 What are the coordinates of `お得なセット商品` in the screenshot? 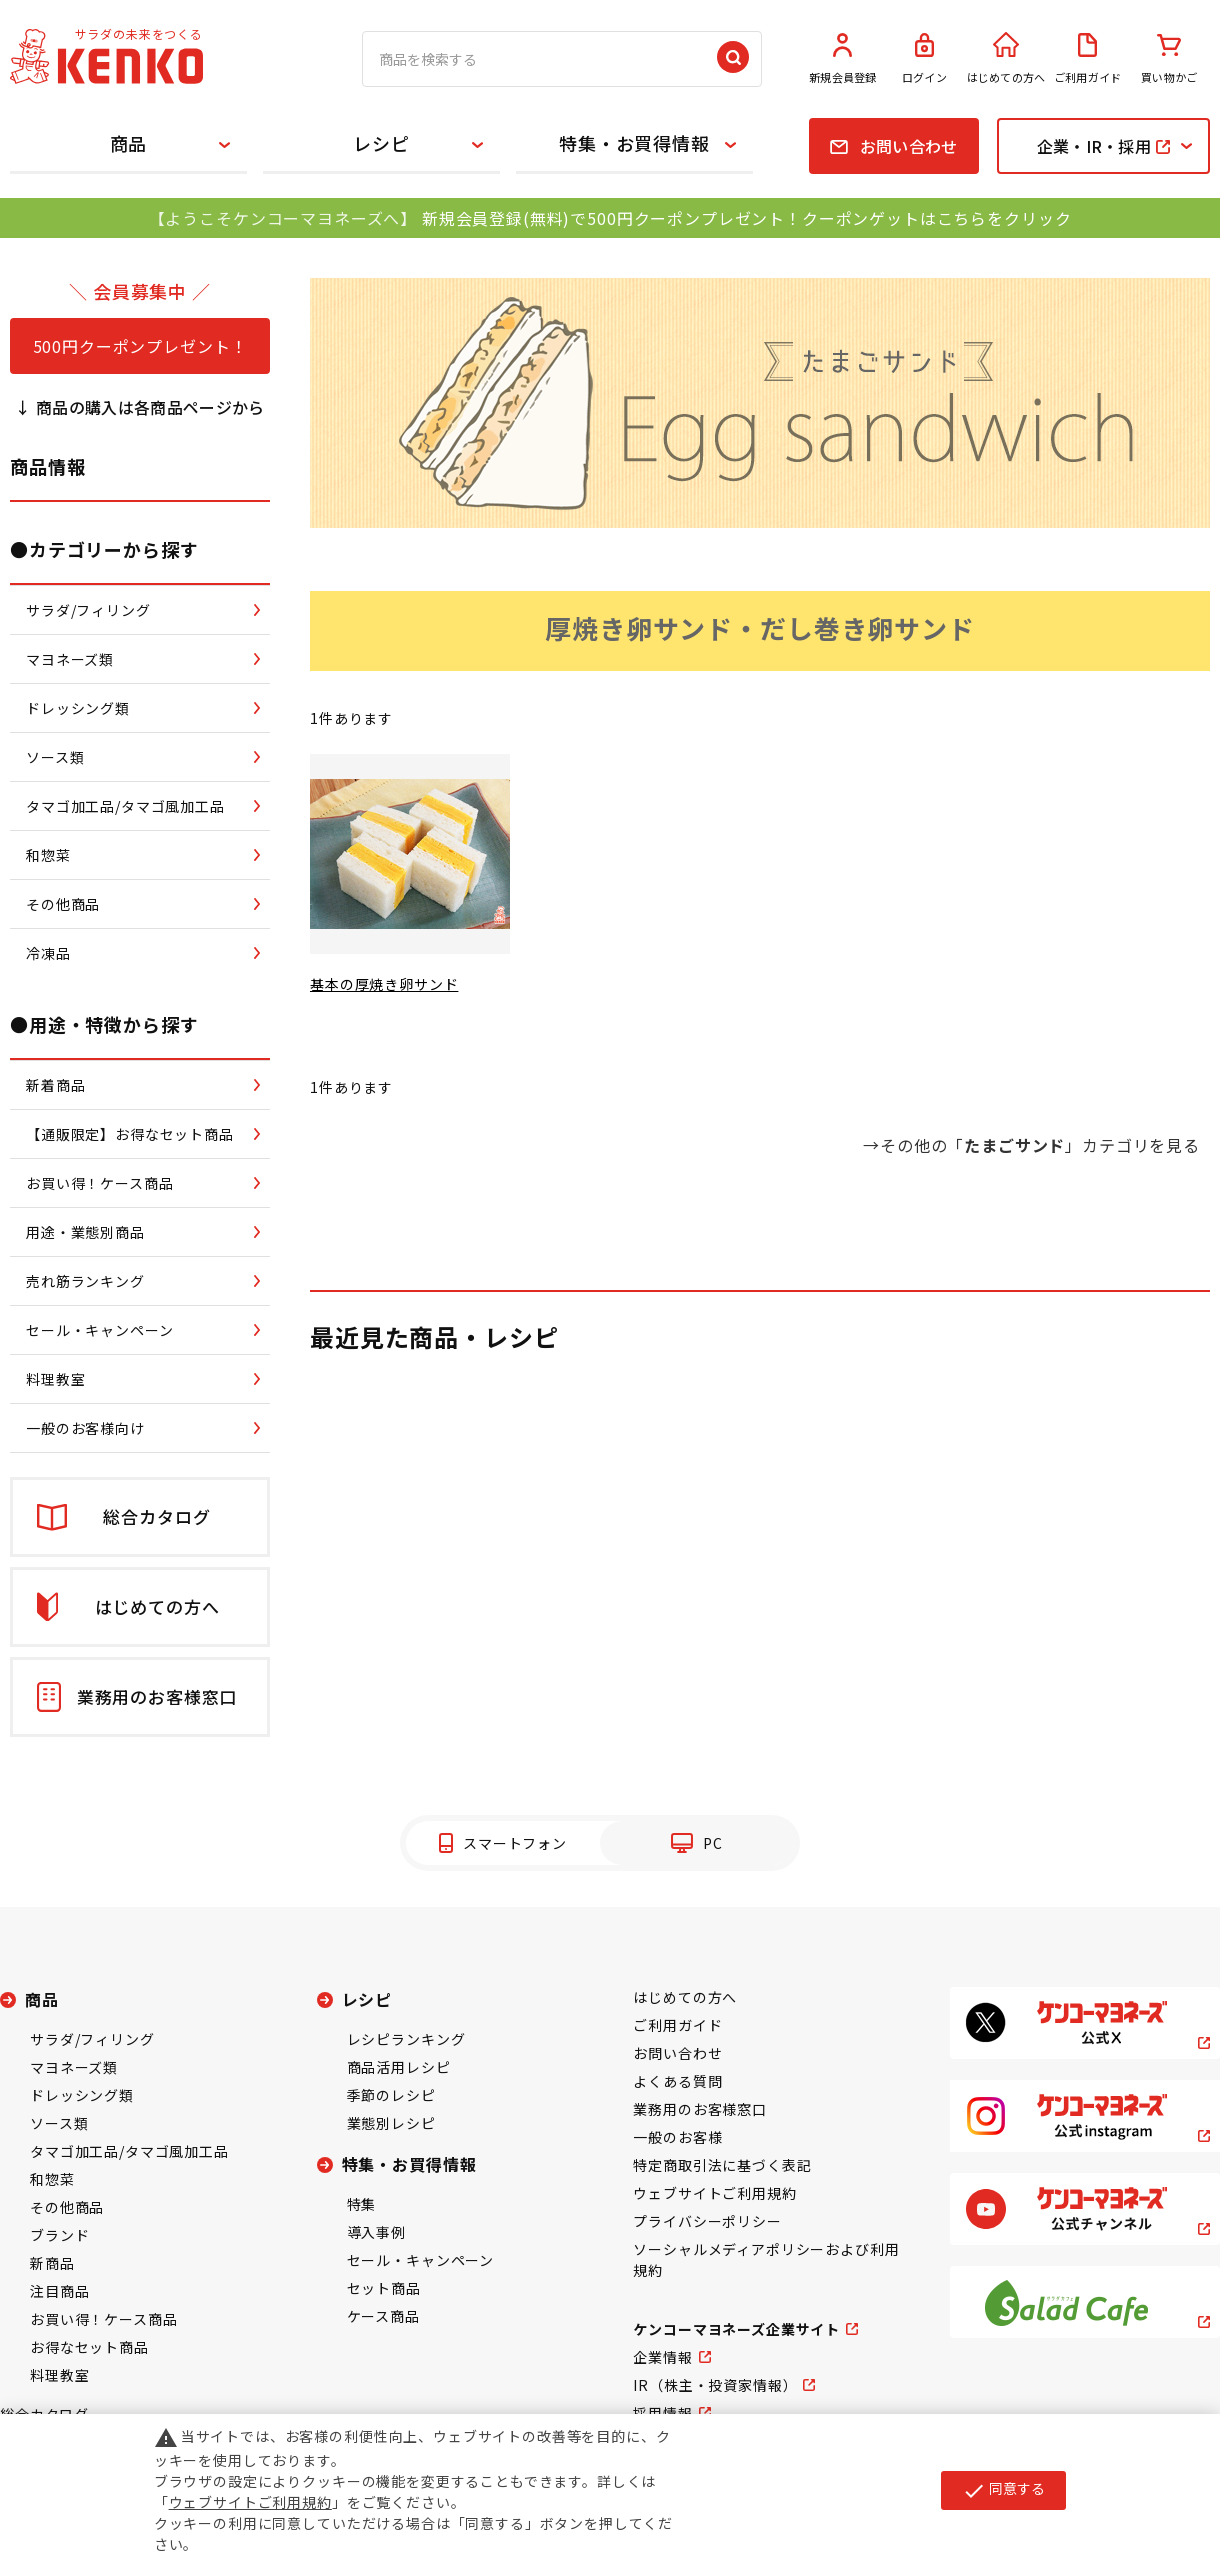 It's located at (89, 2347).